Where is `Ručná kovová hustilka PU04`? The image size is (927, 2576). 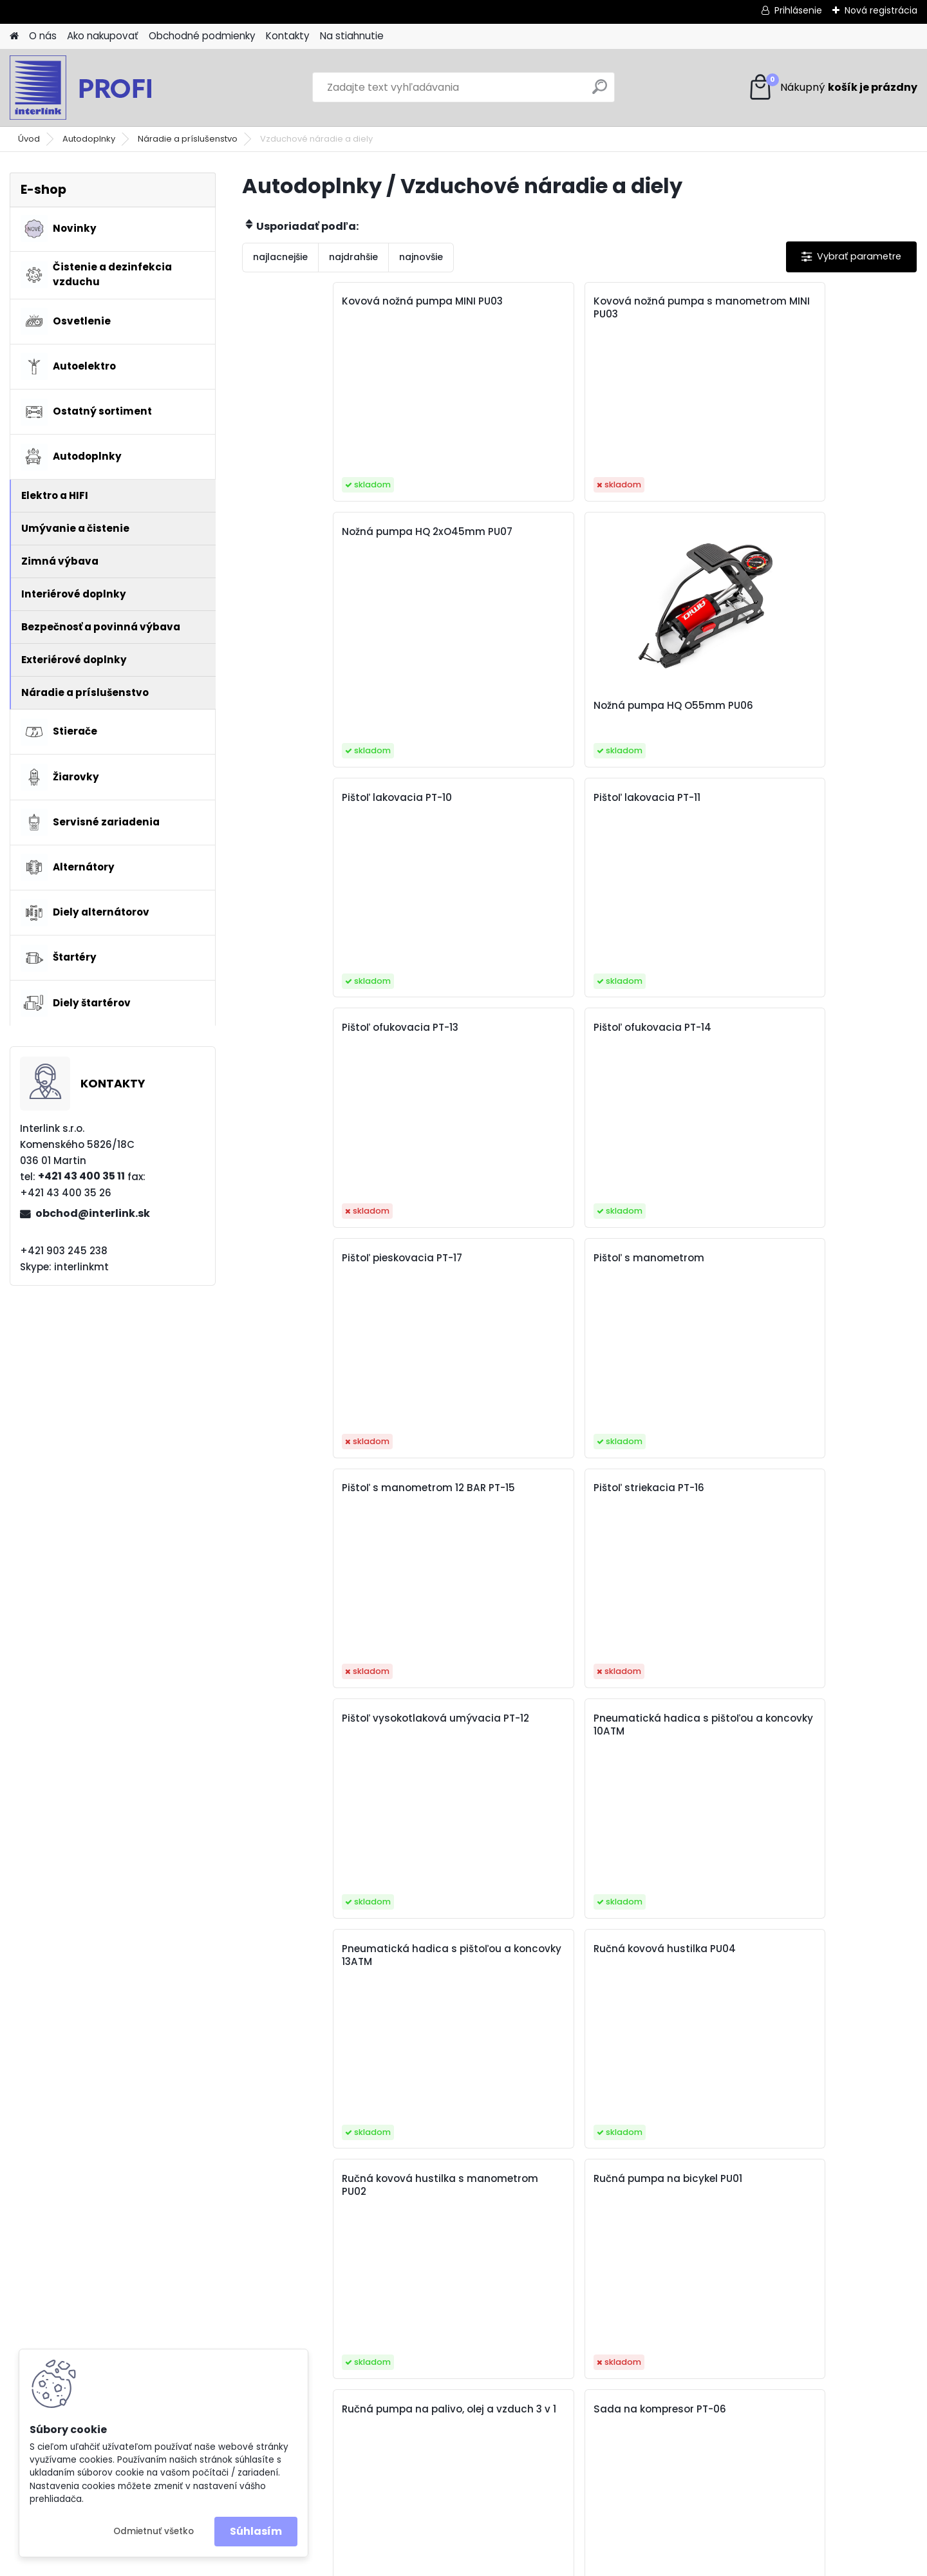
Ručná kovová hustilka PU04 is located at coordinates (819, 1034).